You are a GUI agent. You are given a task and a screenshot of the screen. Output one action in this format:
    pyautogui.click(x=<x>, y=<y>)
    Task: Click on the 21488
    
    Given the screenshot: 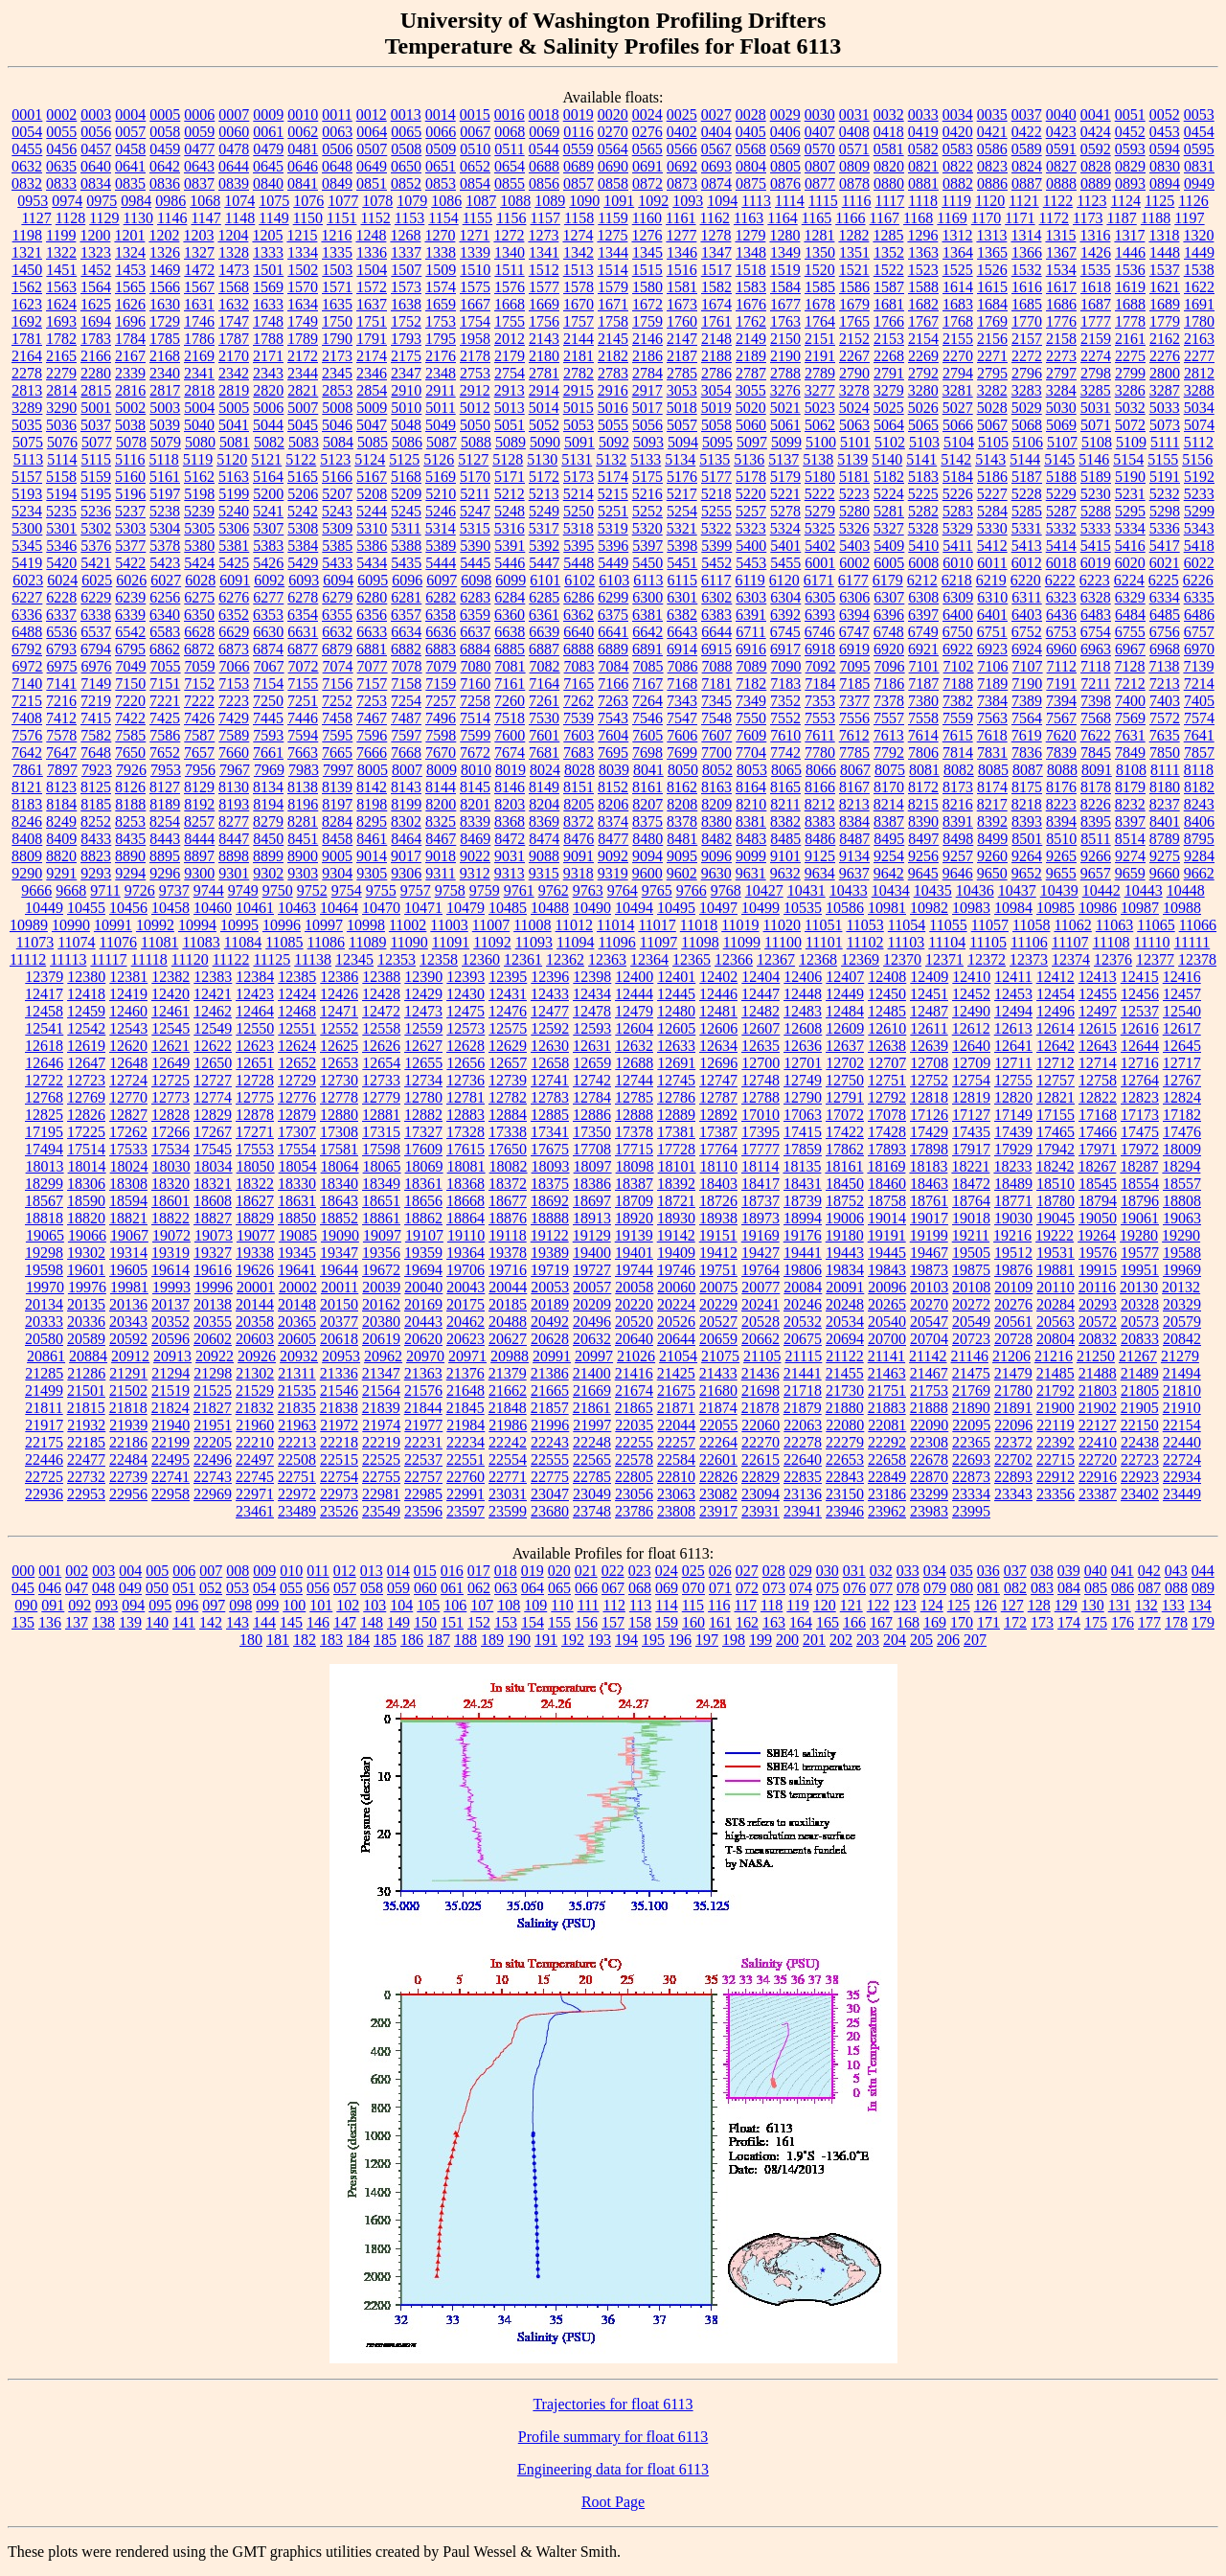 What is the action you would take?
    pyautogui.click(x=1097, y=1373)
    